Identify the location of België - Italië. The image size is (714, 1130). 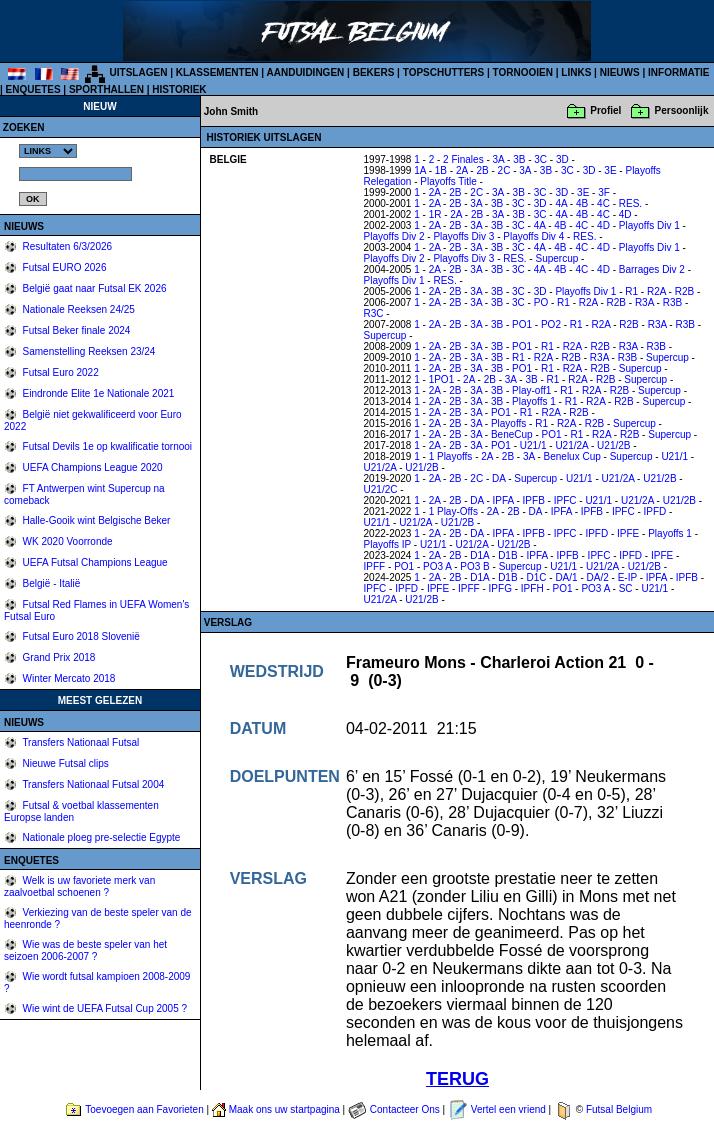
(50, 583).